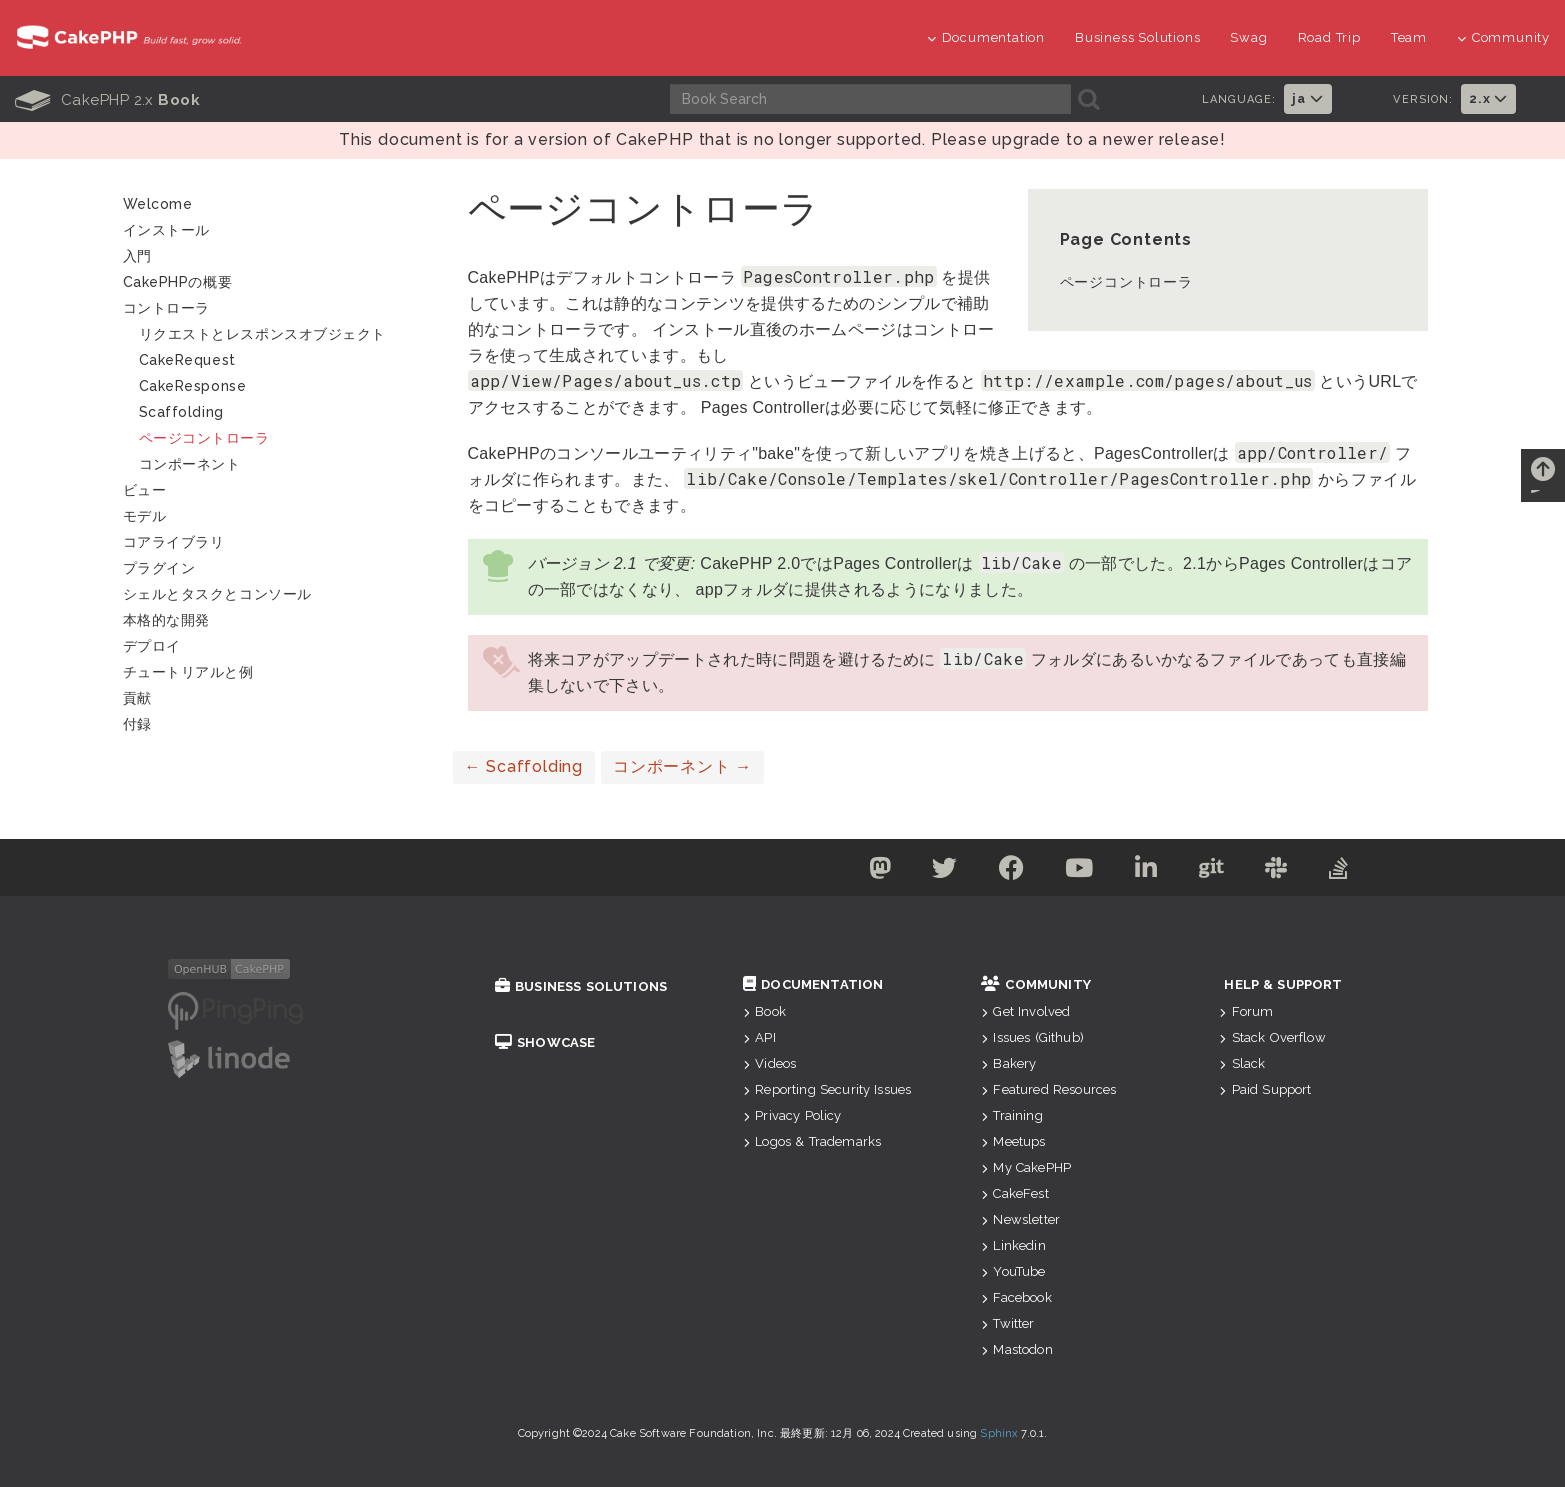  I want to click on Issues (Github), so click(1032, 1037).